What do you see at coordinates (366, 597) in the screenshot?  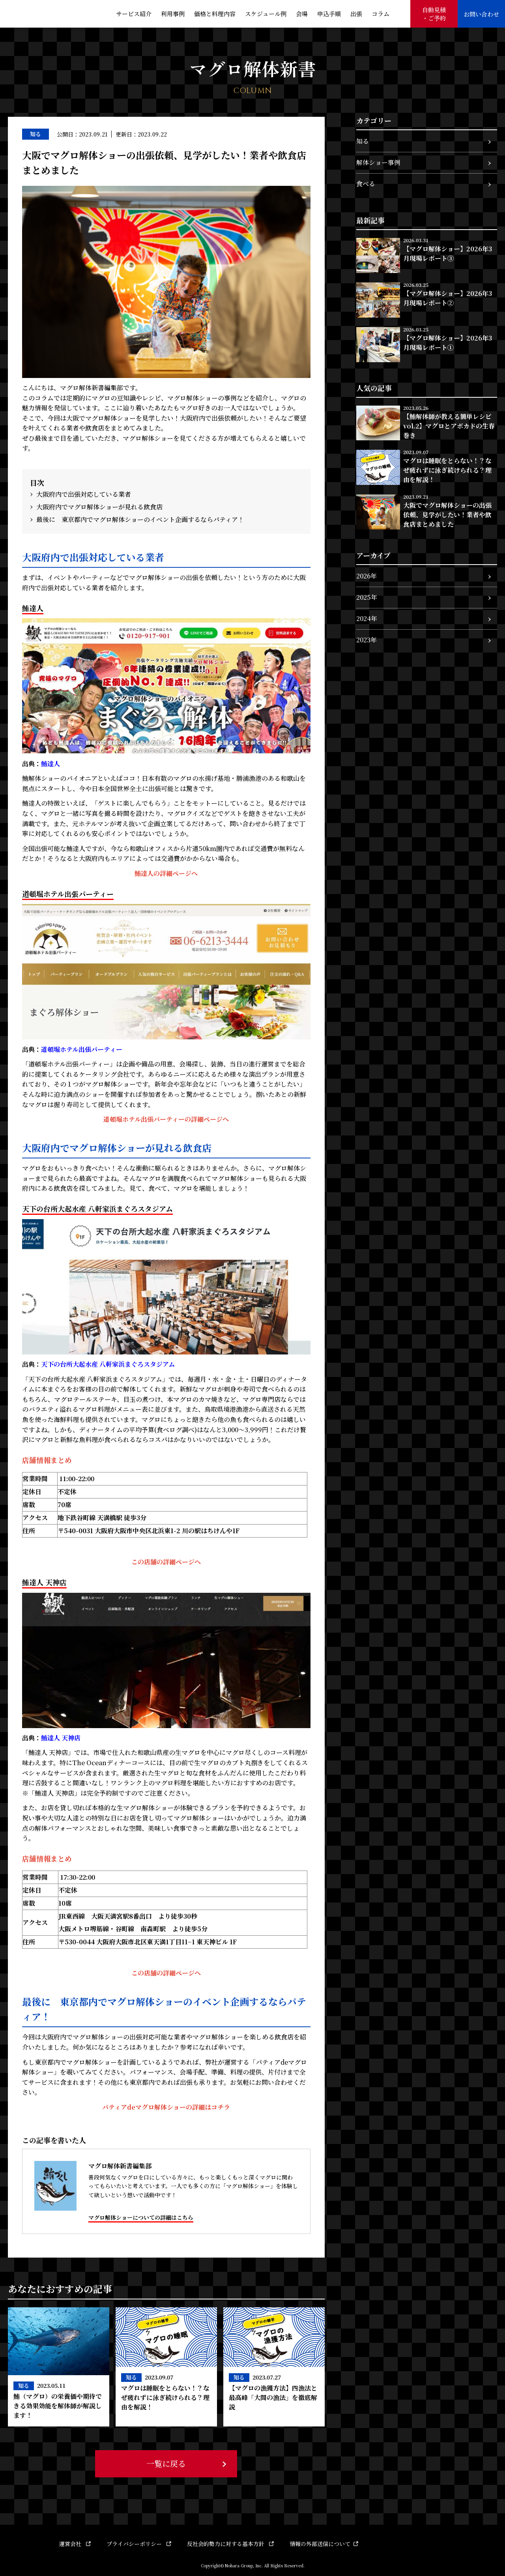 I see `2025年` at bounding box center [366, 597].